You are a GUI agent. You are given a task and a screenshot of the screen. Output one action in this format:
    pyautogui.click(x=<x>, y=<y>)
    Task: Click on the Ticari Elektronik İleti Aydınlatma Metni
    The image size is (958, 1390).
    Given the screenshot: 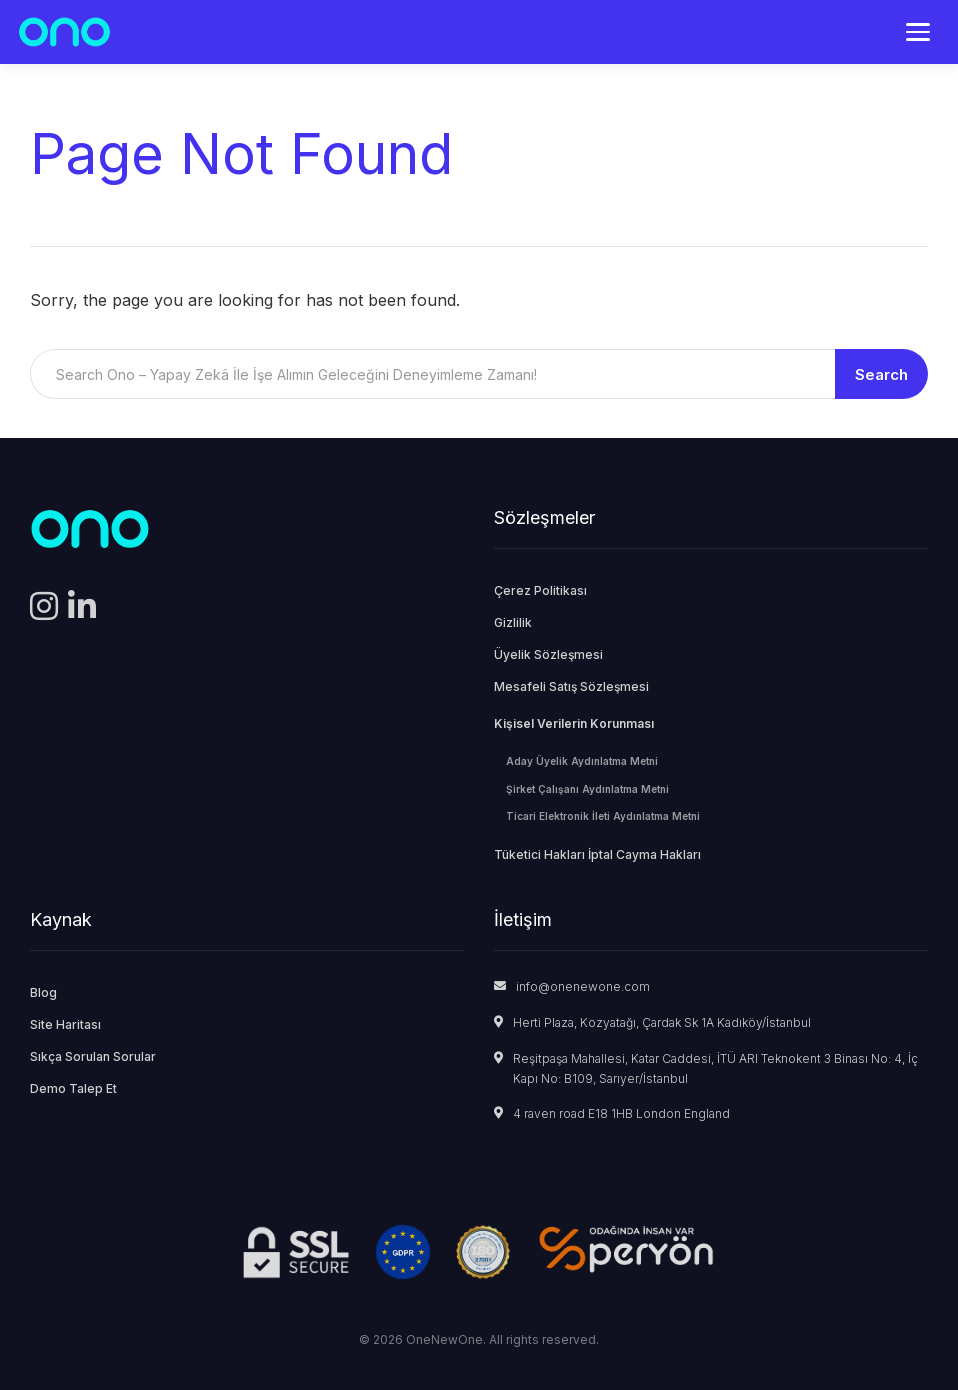 What is the action you would take?
    pyautogui.click(x=603, y=816)
    